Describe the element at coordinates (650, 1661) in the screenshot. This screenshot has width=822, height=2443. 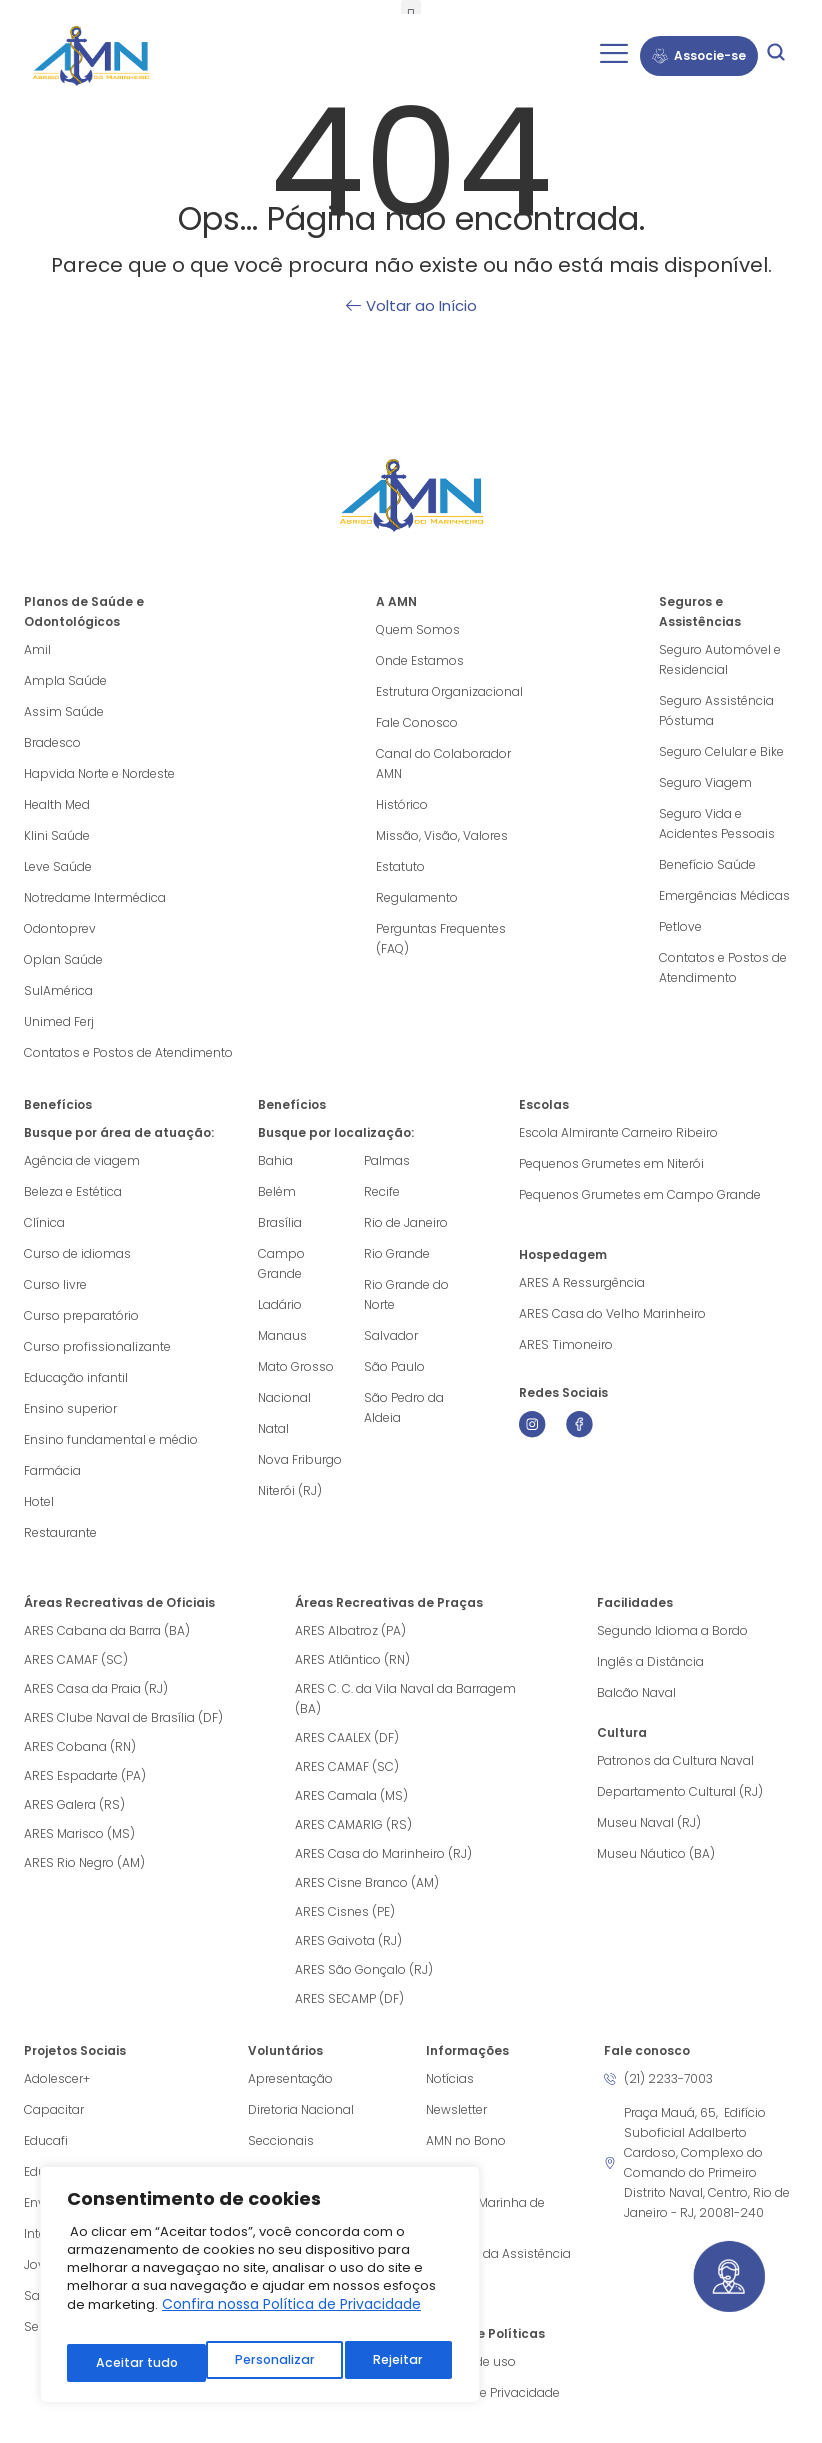
I see `Inglês a Distância` at that location.